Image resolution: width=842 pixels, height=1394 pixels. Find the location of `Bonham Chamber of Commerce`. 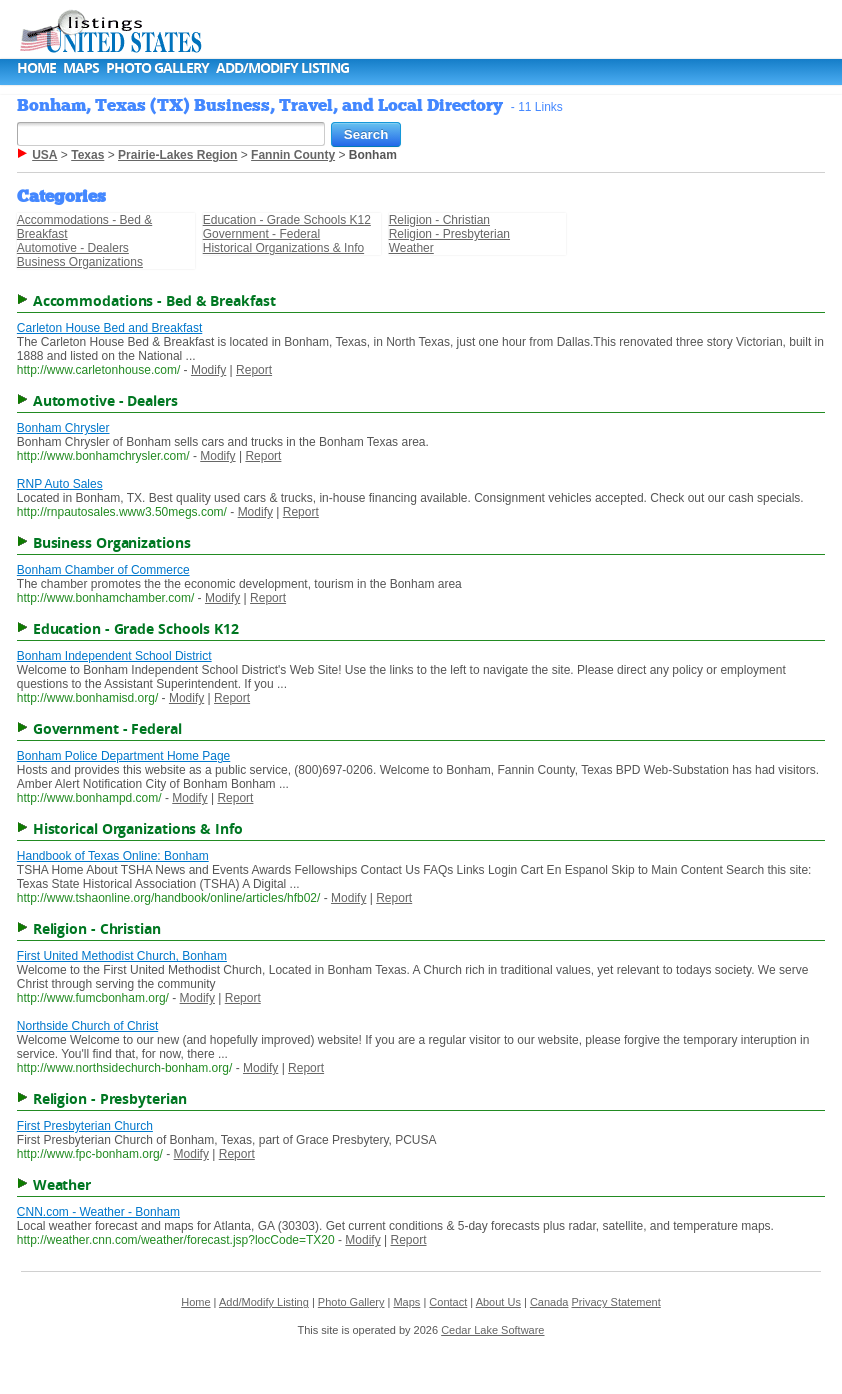

Bonham Chamber of Commerce is located at coordinates (103, 570).